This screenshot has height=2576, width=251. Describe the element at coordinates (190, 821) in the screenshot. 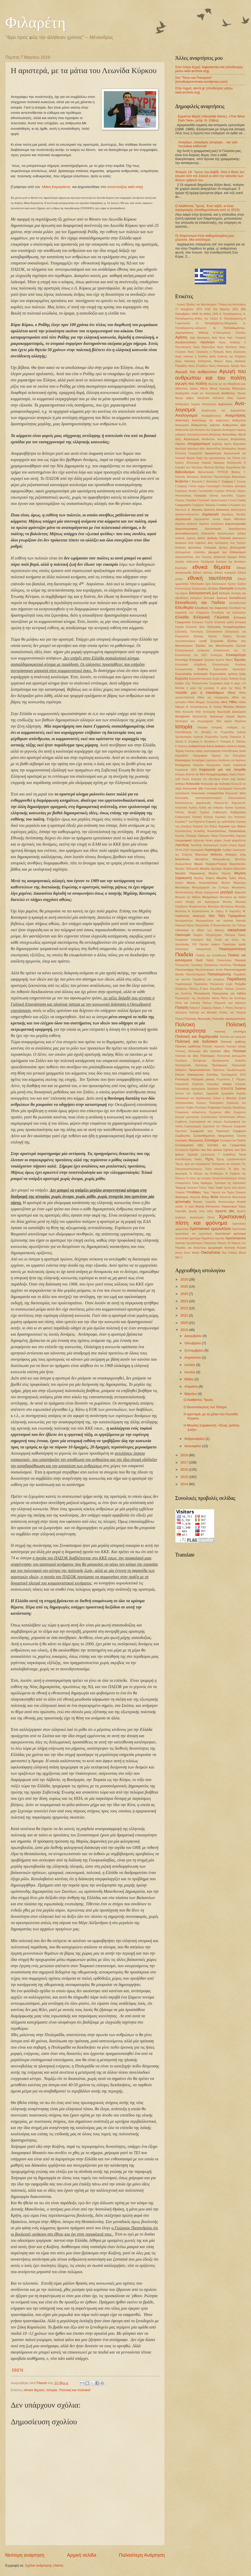

I see `Κυριακή Γ' των Νηστειών` at that location.